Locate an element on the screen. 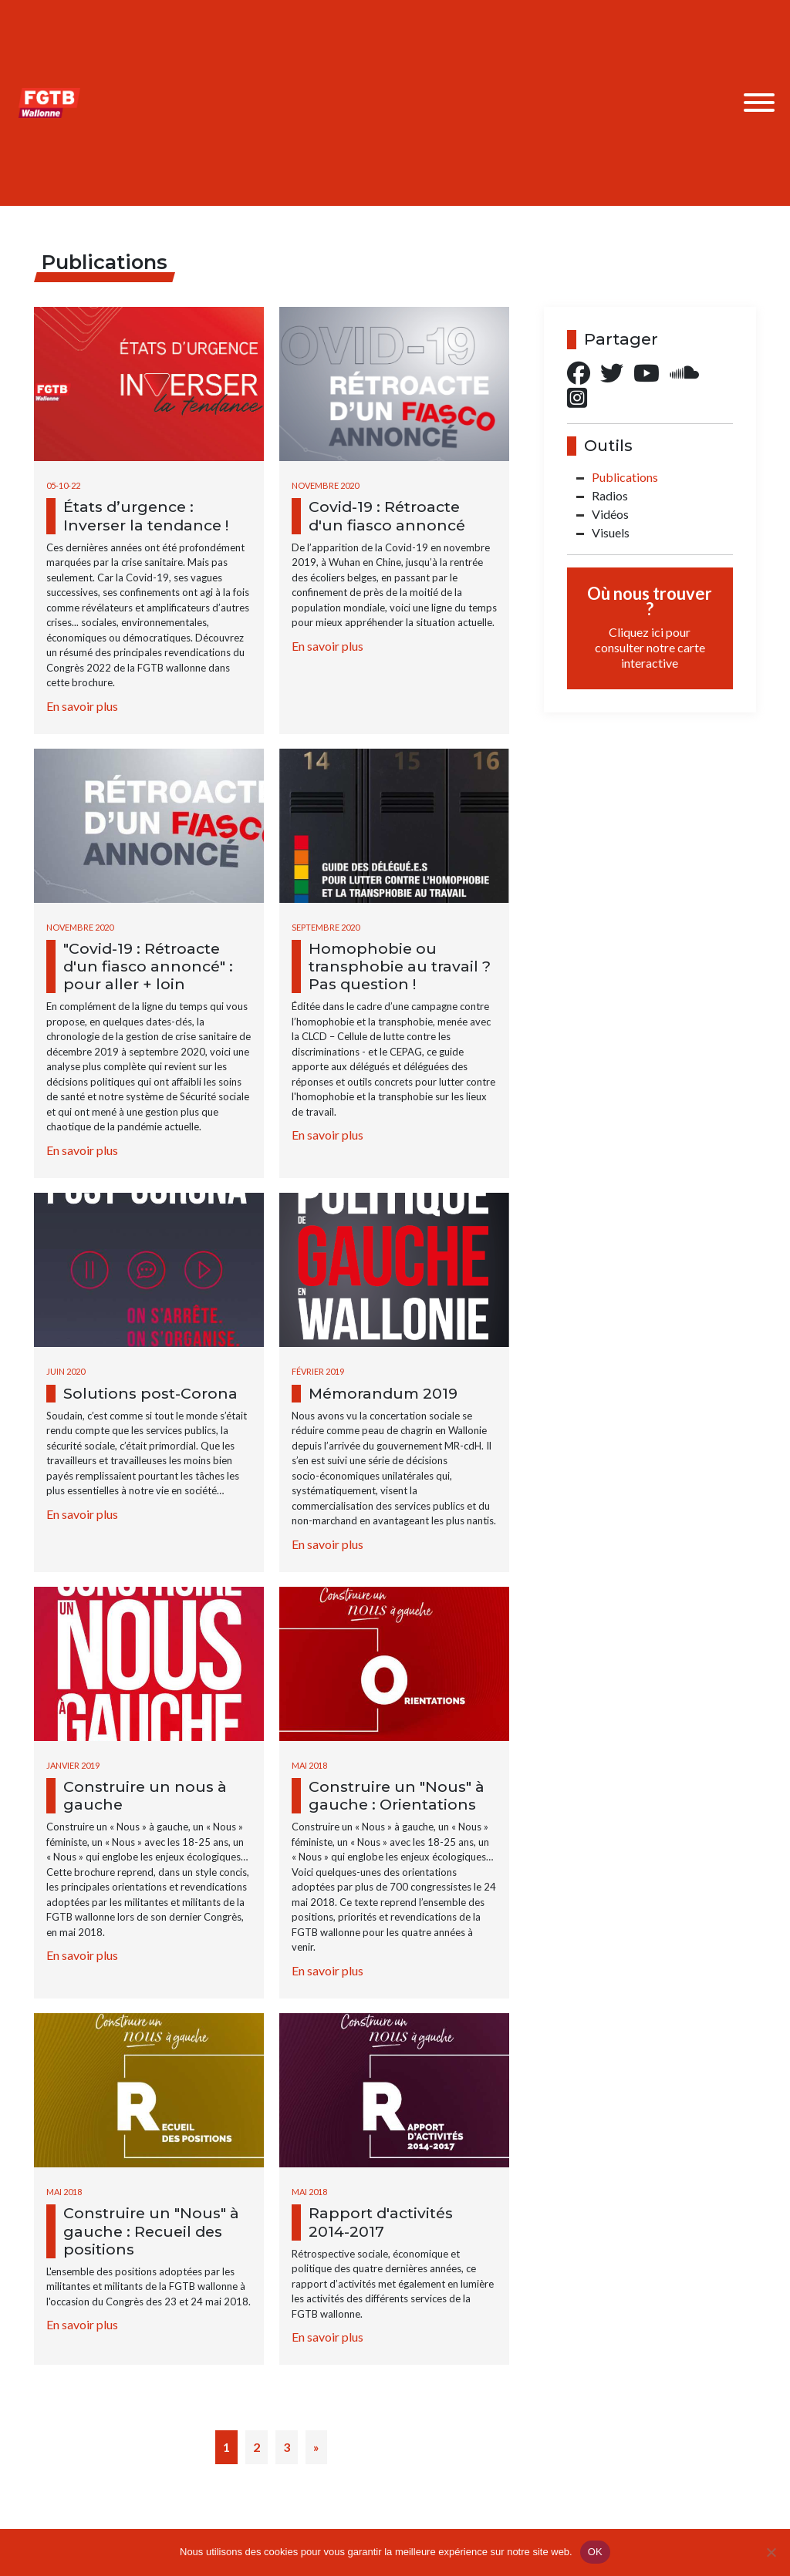 The image size is (790, 2576). Radios is located at coordinates (610, 495).